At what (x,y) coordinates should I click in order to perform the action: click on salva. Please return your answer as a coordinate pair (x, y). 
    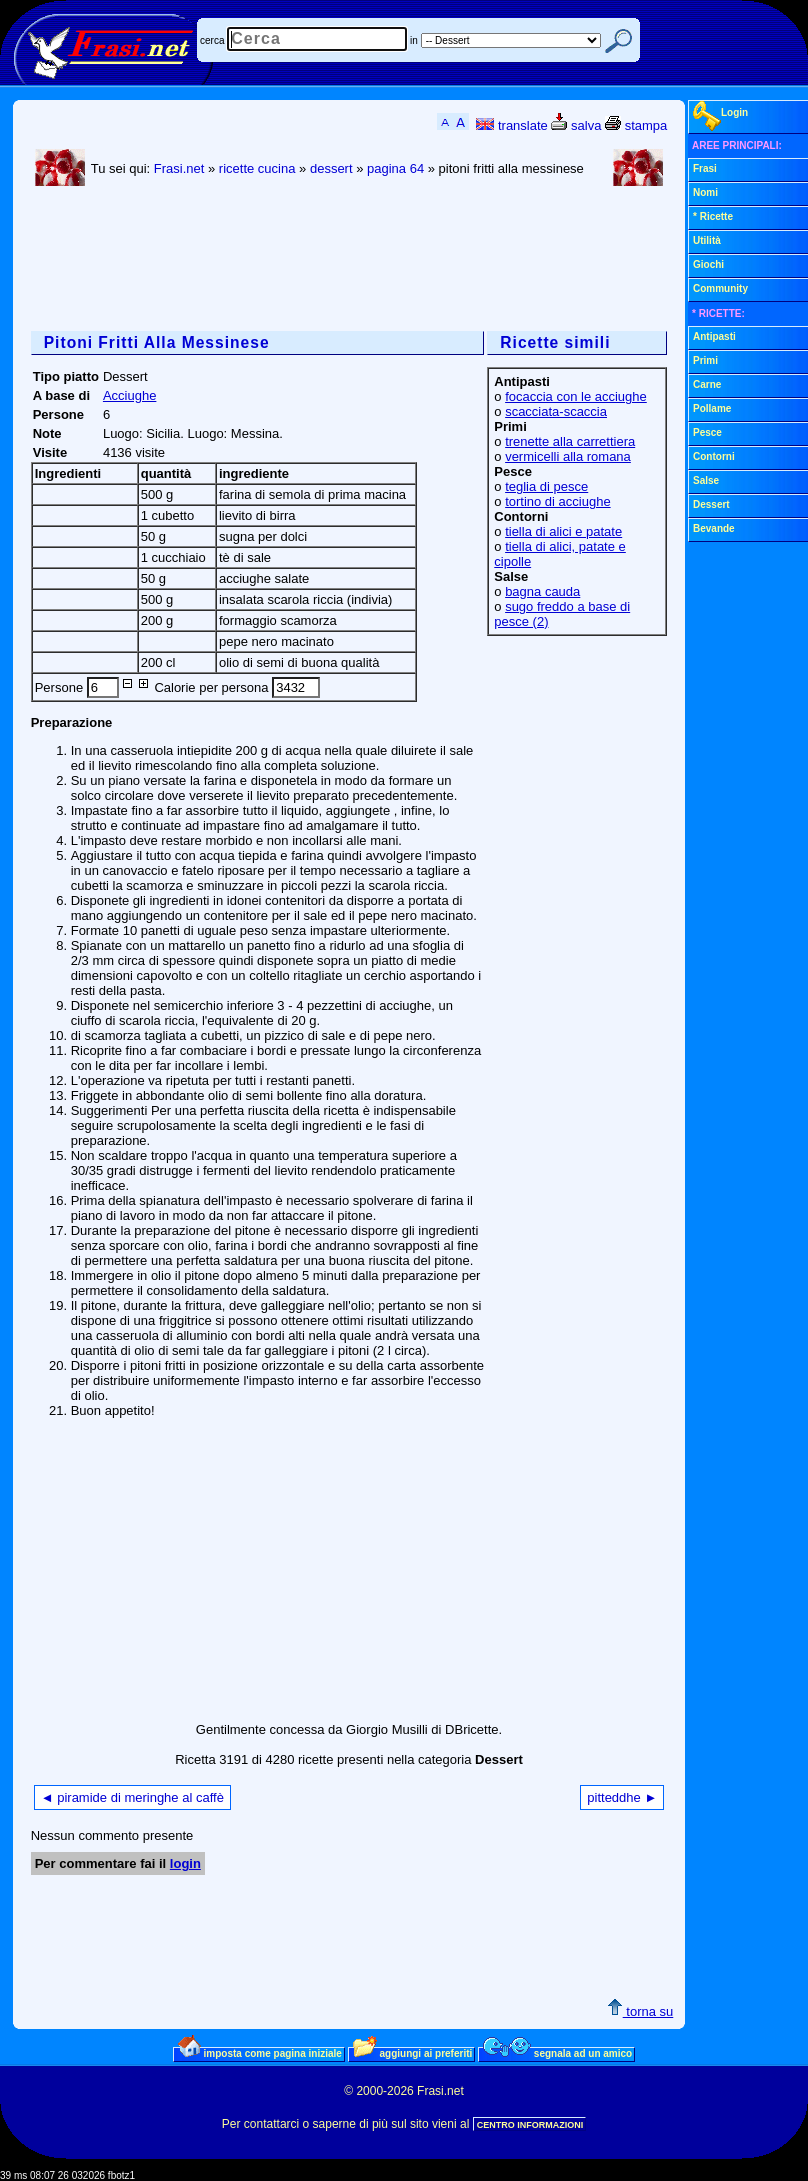
    Looking at the image, I should click on (576, 125).